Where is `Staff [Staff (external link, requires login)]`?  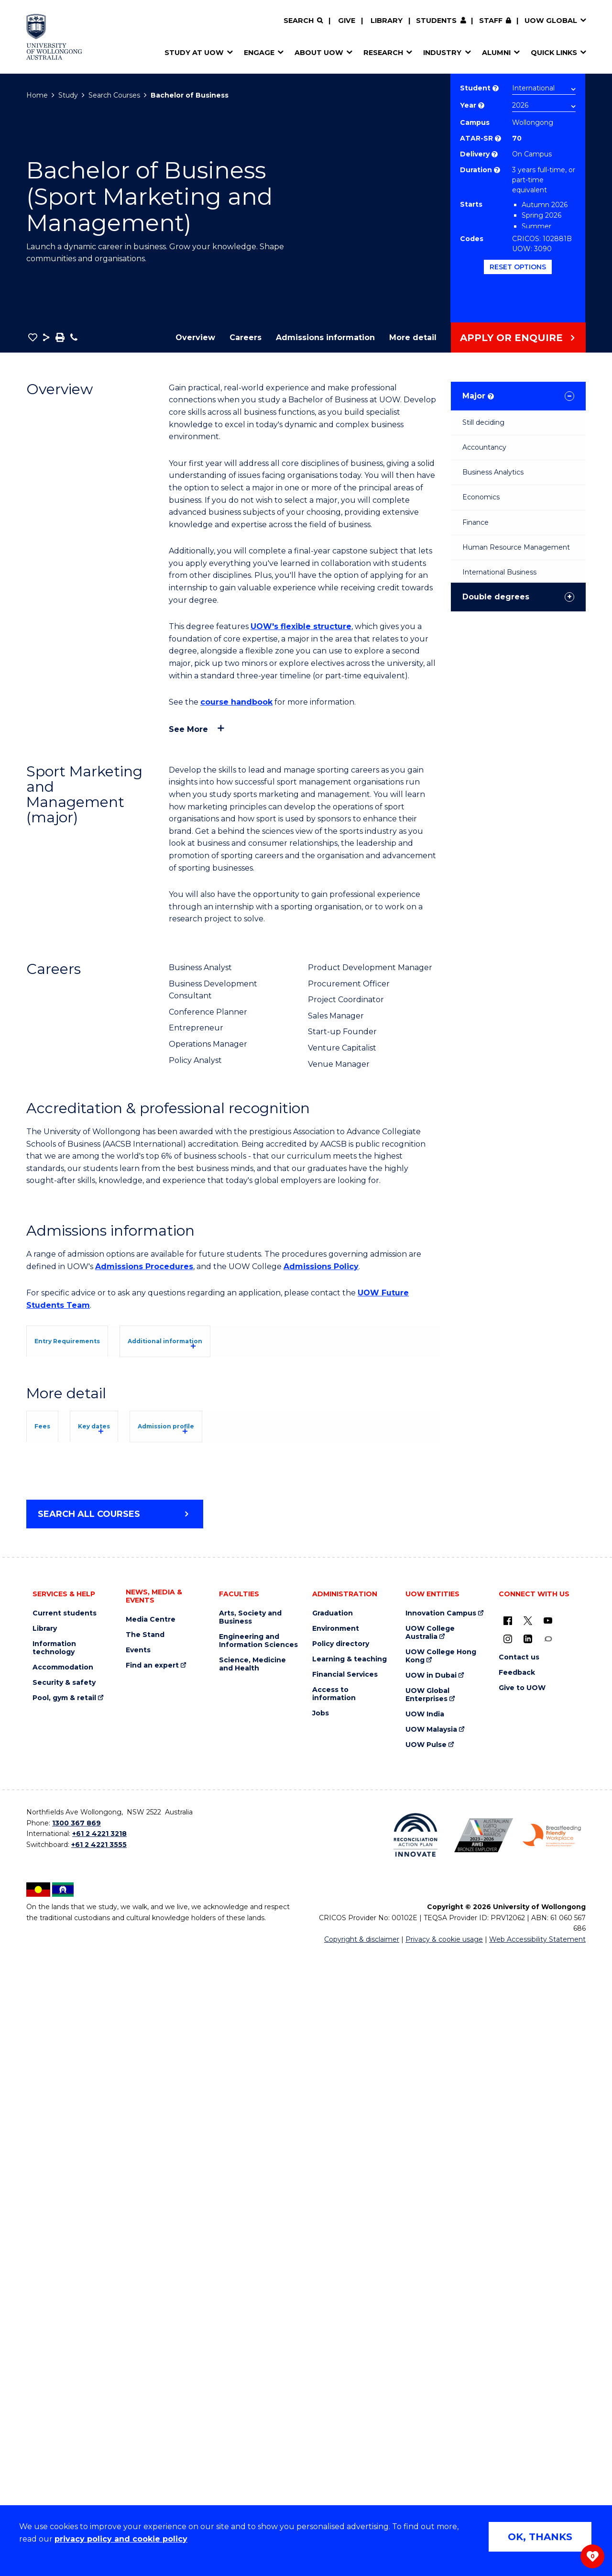 Staff [Staff (external link, requires login)] is located at coordinates (491, 20).